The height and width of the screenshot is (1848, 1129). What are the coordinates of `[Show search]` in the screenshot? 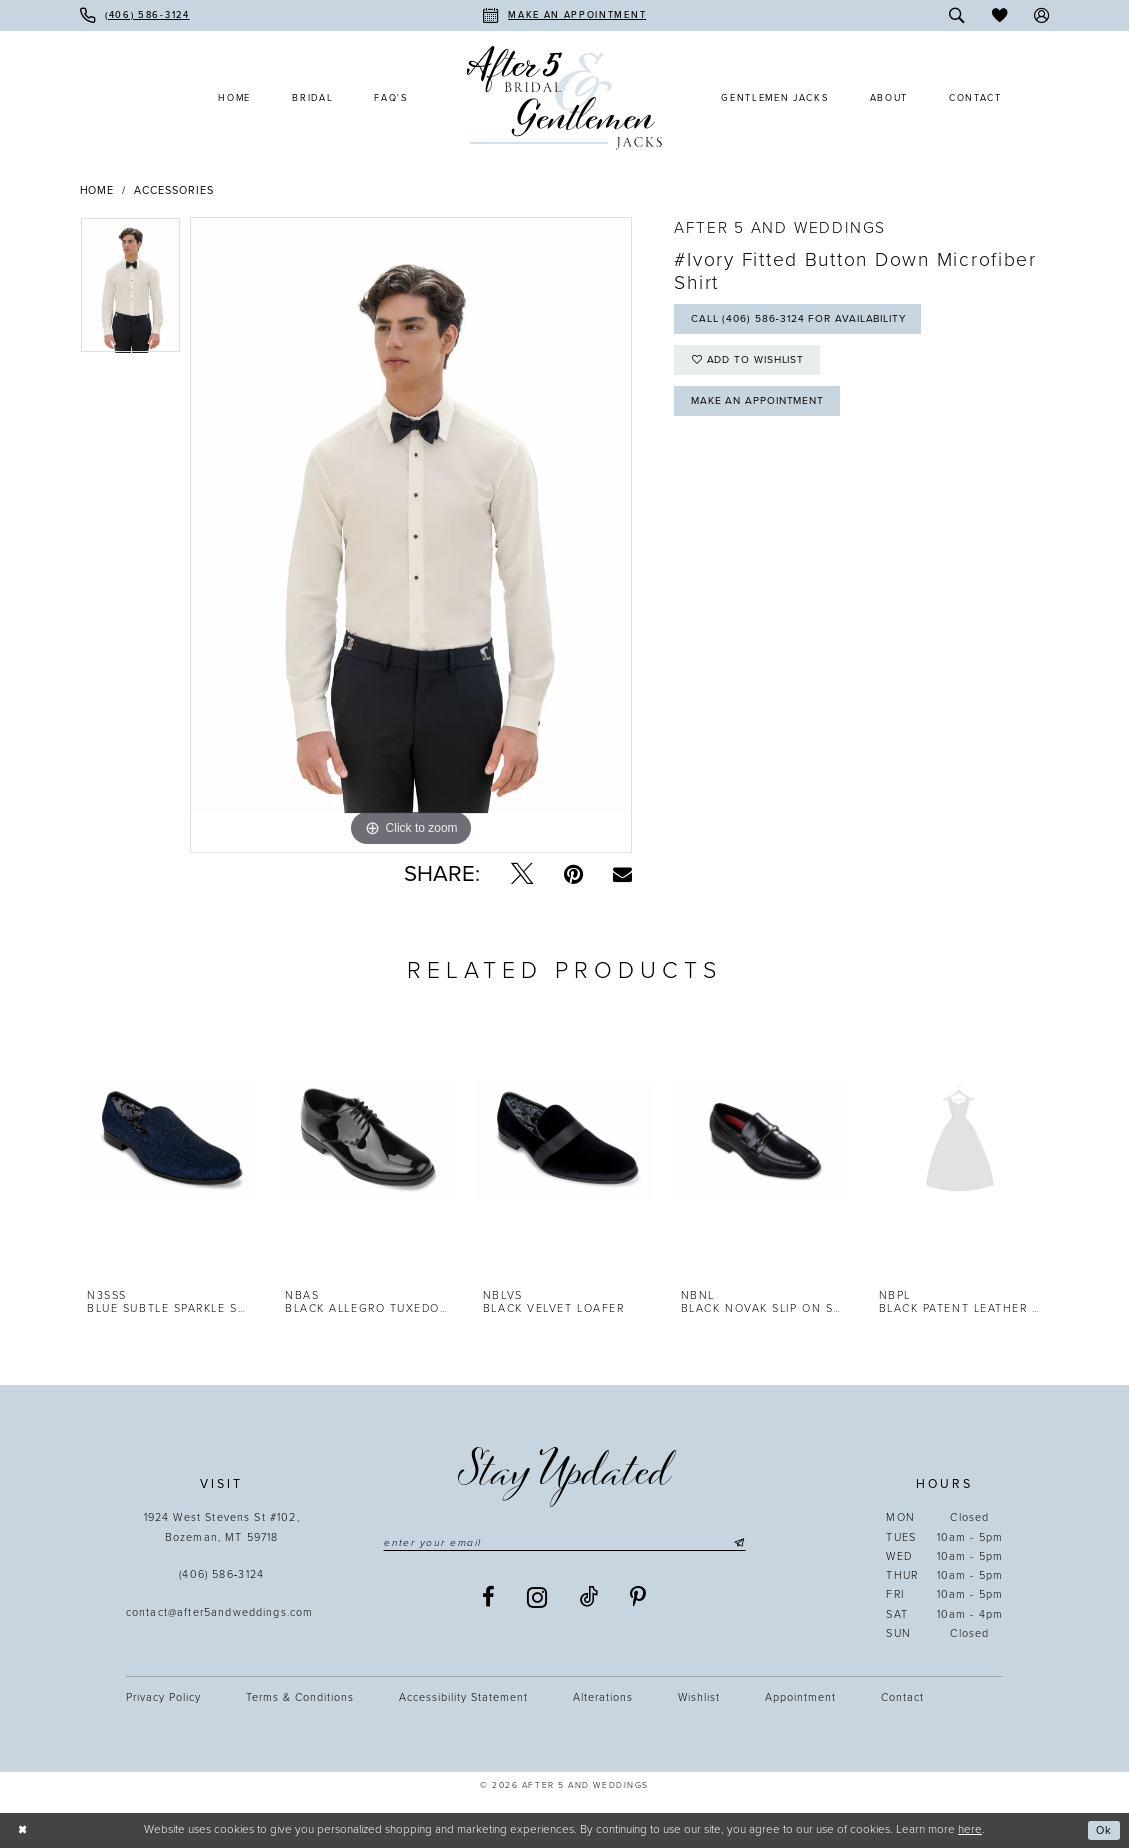 It's located at (956, 15).